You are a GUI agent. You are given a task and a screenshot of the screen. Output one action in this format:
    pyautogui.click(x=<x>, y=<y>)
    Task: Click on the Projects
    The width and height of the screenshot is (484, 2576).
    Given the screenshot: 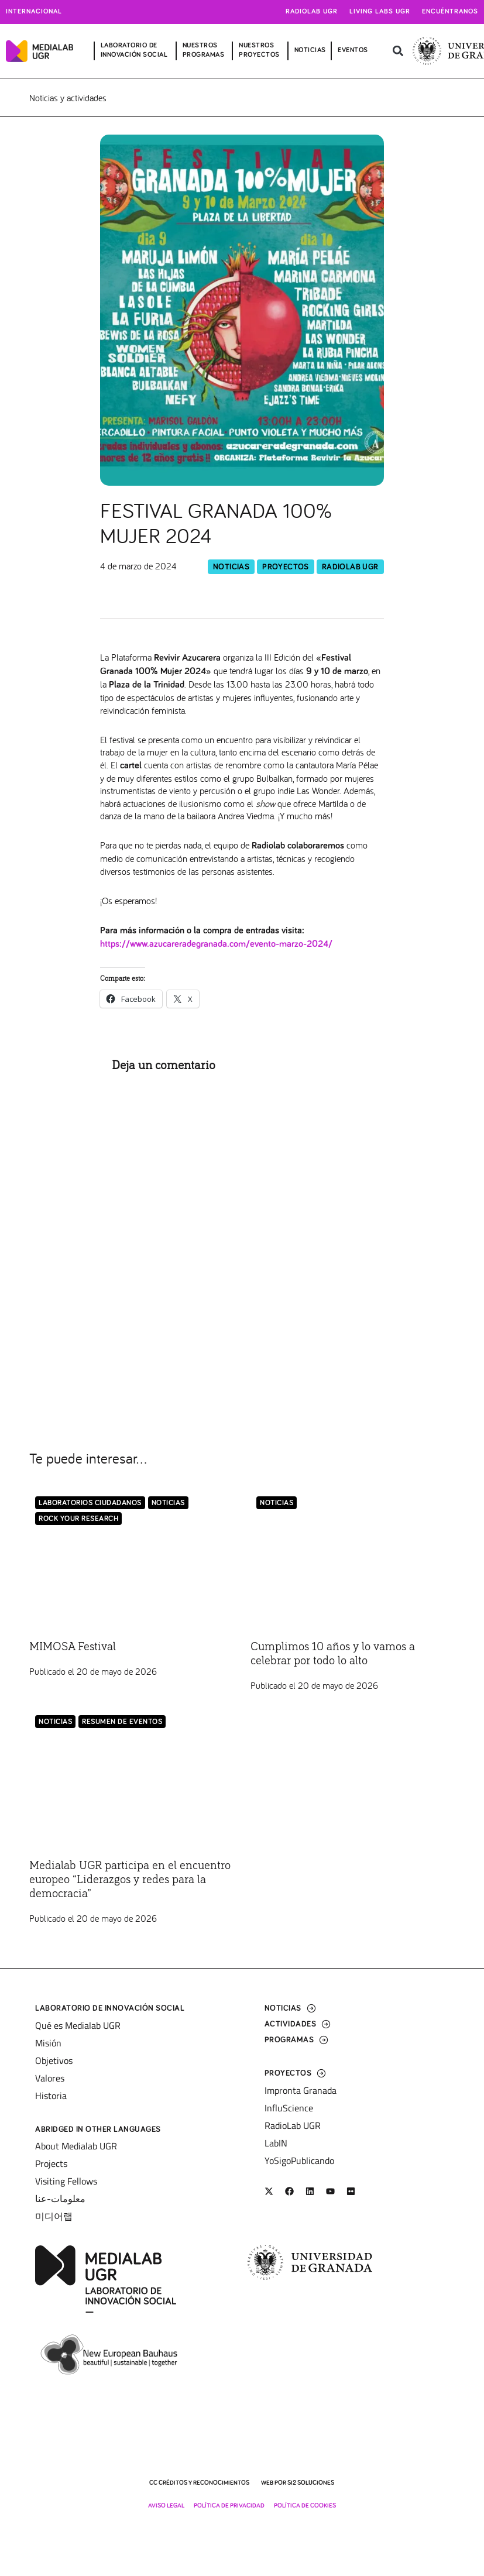 What is the action you would take?
    pyautogui.click(x=51, y=2163)
    